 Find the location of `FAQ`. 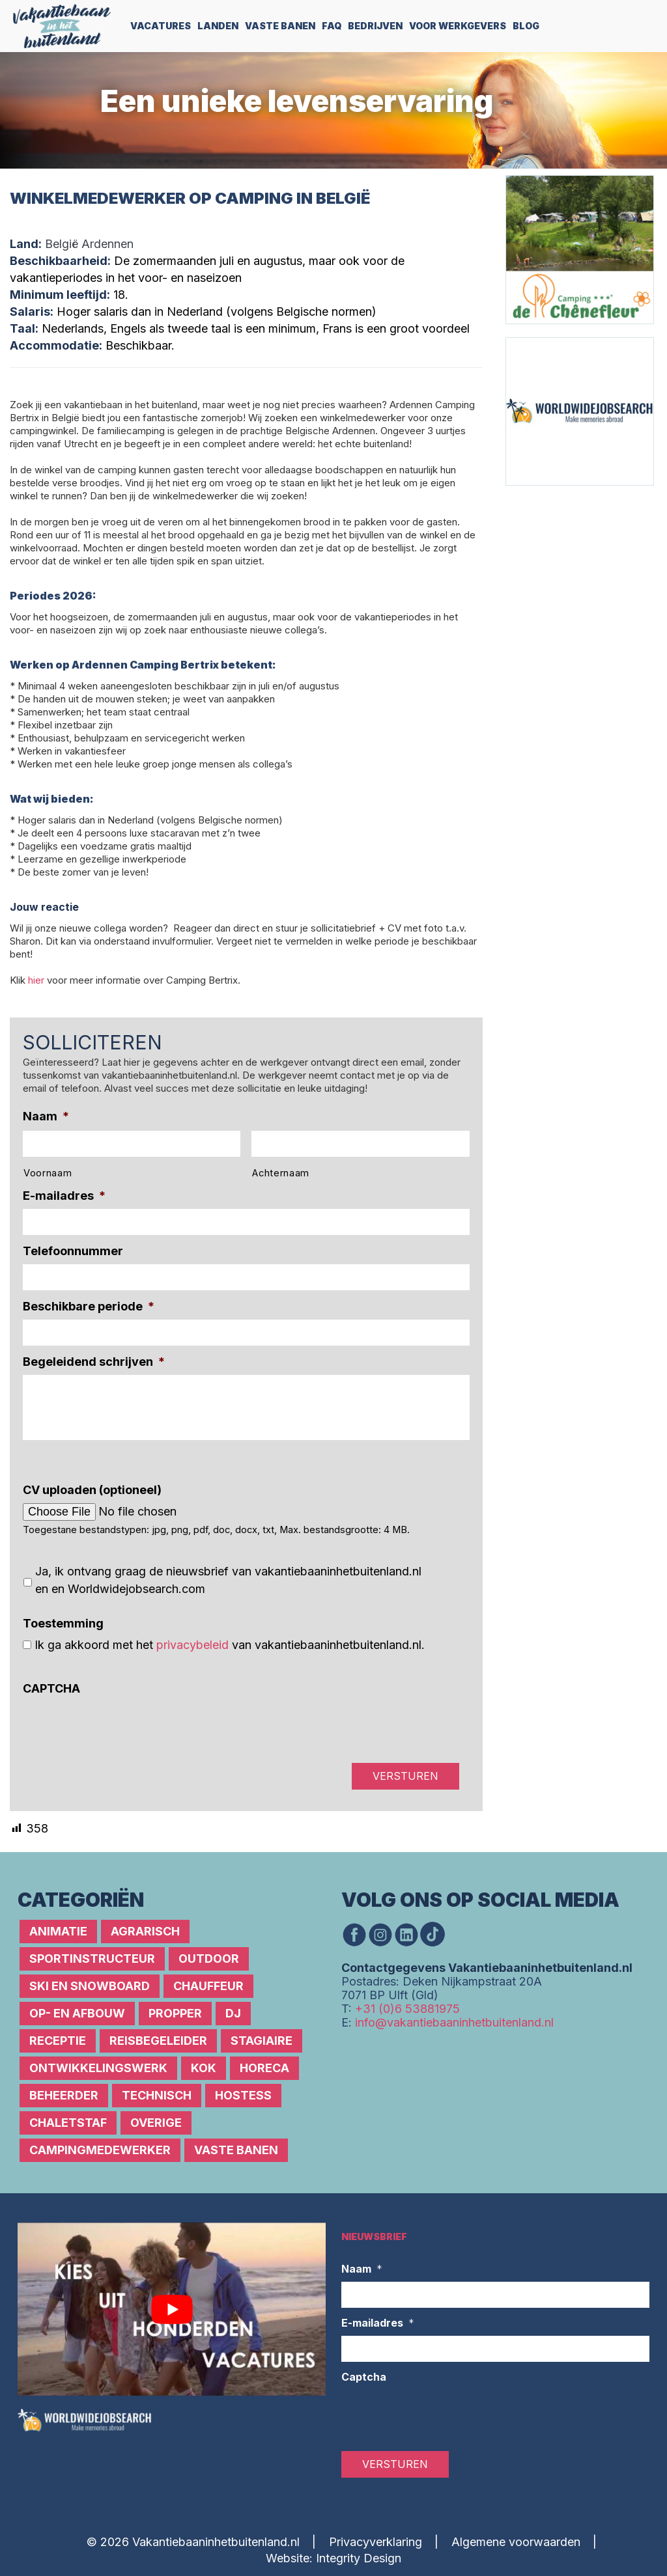

FAQ is located at coordinates (331, 25).